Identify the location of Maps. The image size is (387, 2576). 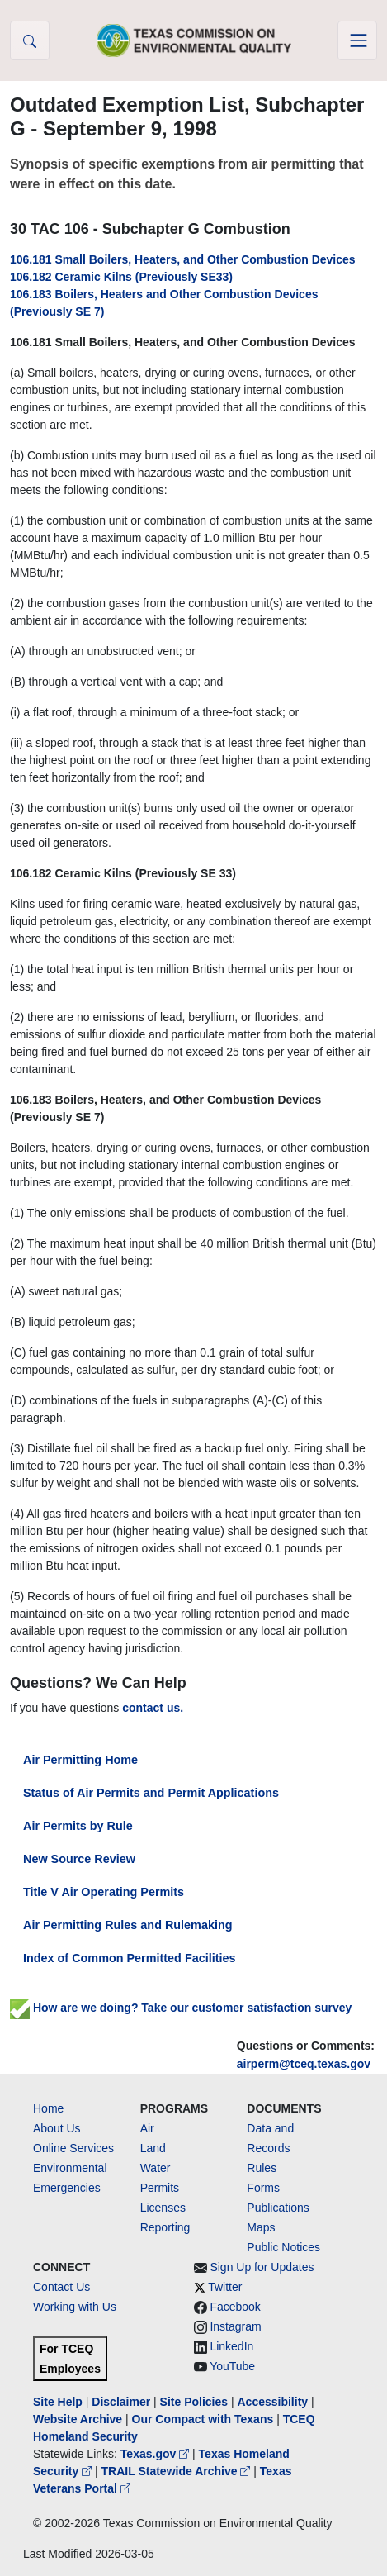
(261, 2227).